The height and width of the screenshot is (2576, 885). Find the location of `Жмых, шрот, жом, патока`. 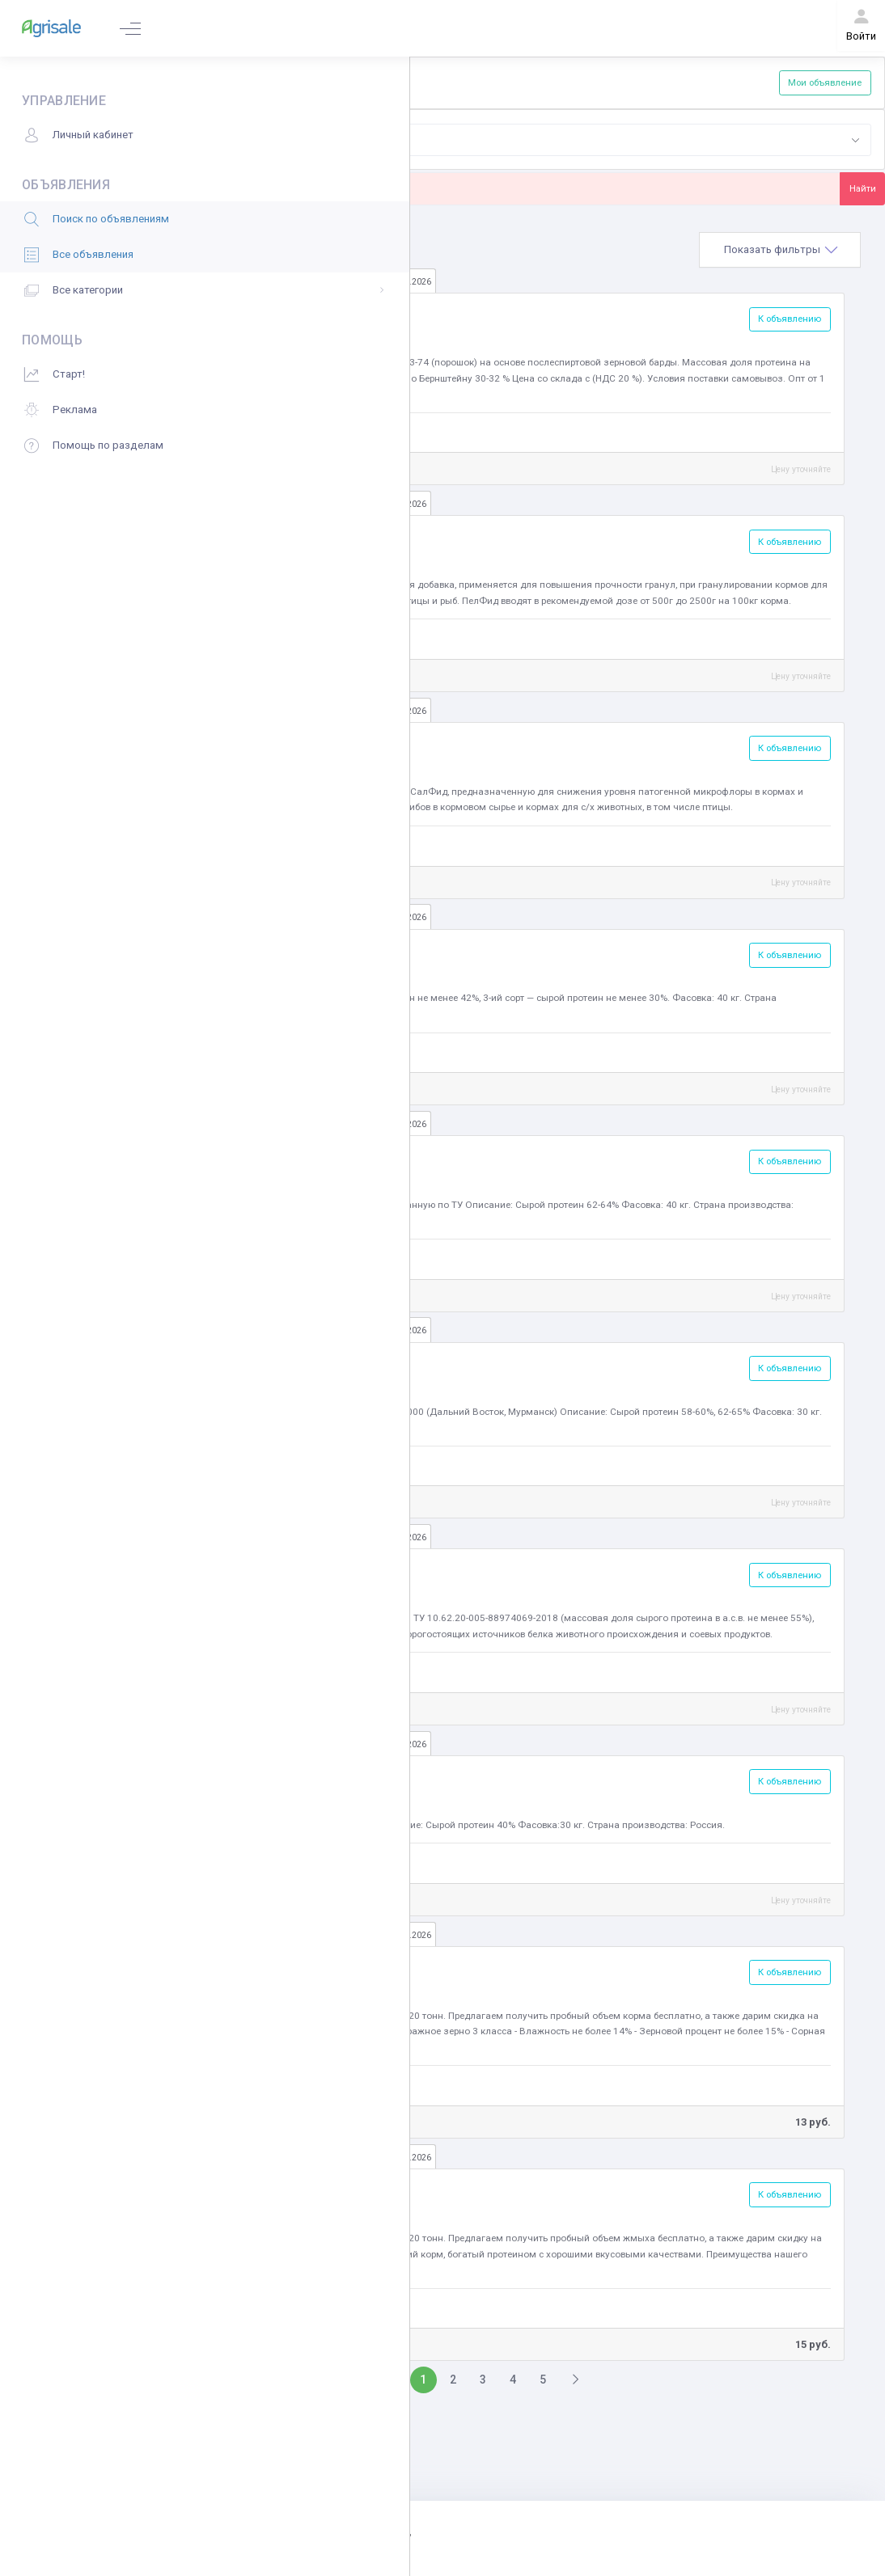

Жмых, шрот, жом, патока is located at coordinates (313, 2190).